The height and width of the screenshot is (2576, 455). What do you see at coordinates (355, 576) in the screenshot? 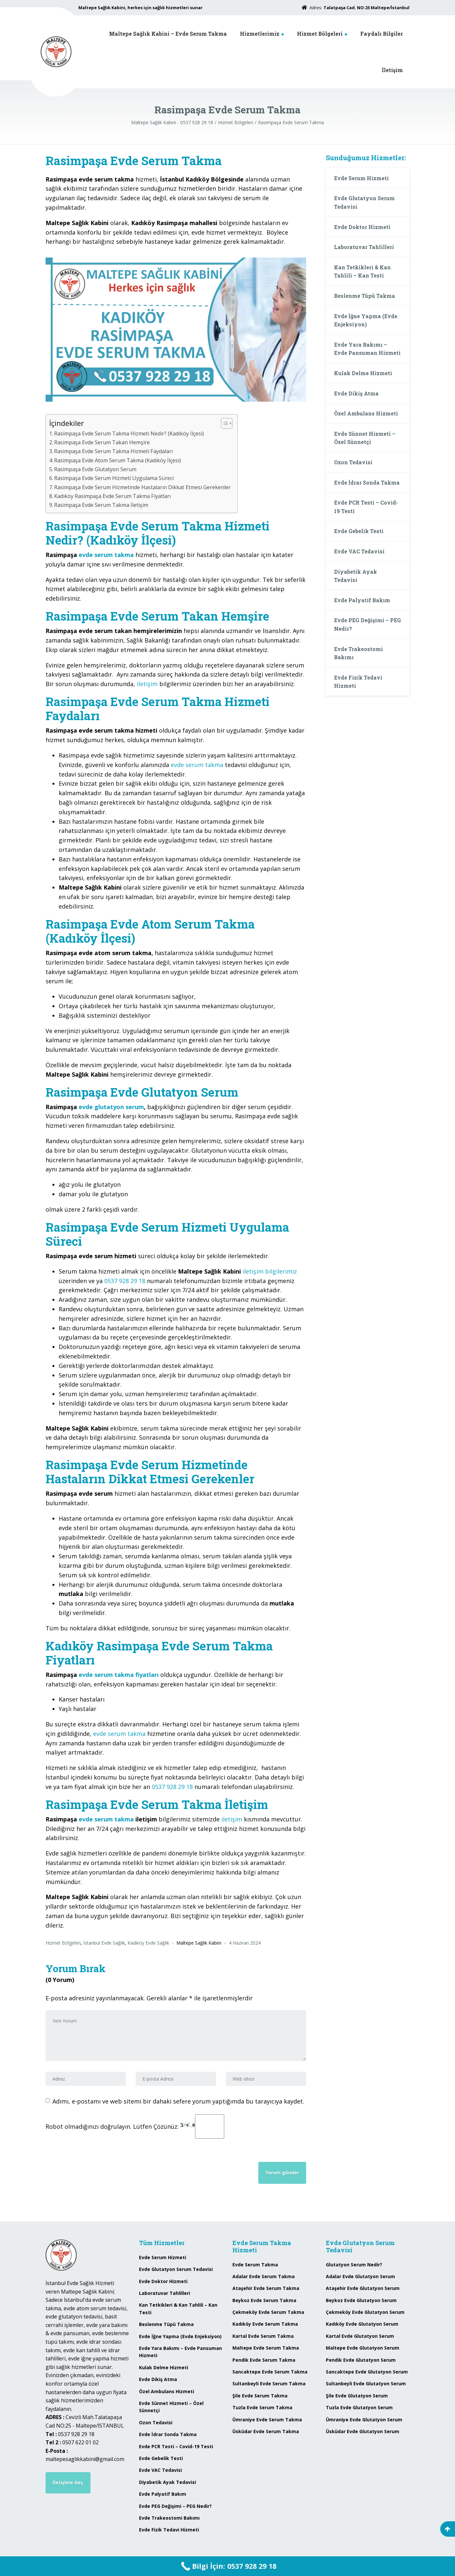
I see `Diyabetik Ayak Tedavisi` at bounding box center [355, 576].